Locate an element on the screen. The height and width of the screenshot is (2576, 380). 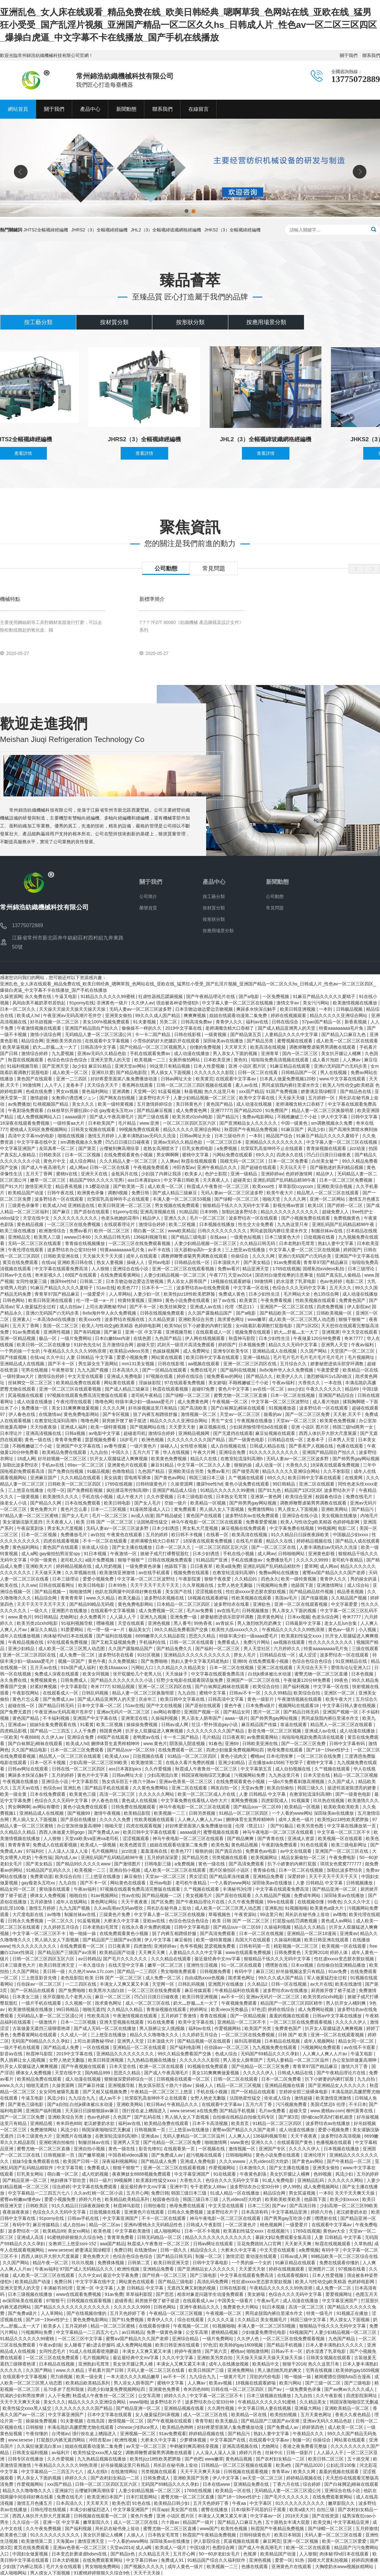
精品国产99久久久久久宅男i is located at coordinates (97, 1180).